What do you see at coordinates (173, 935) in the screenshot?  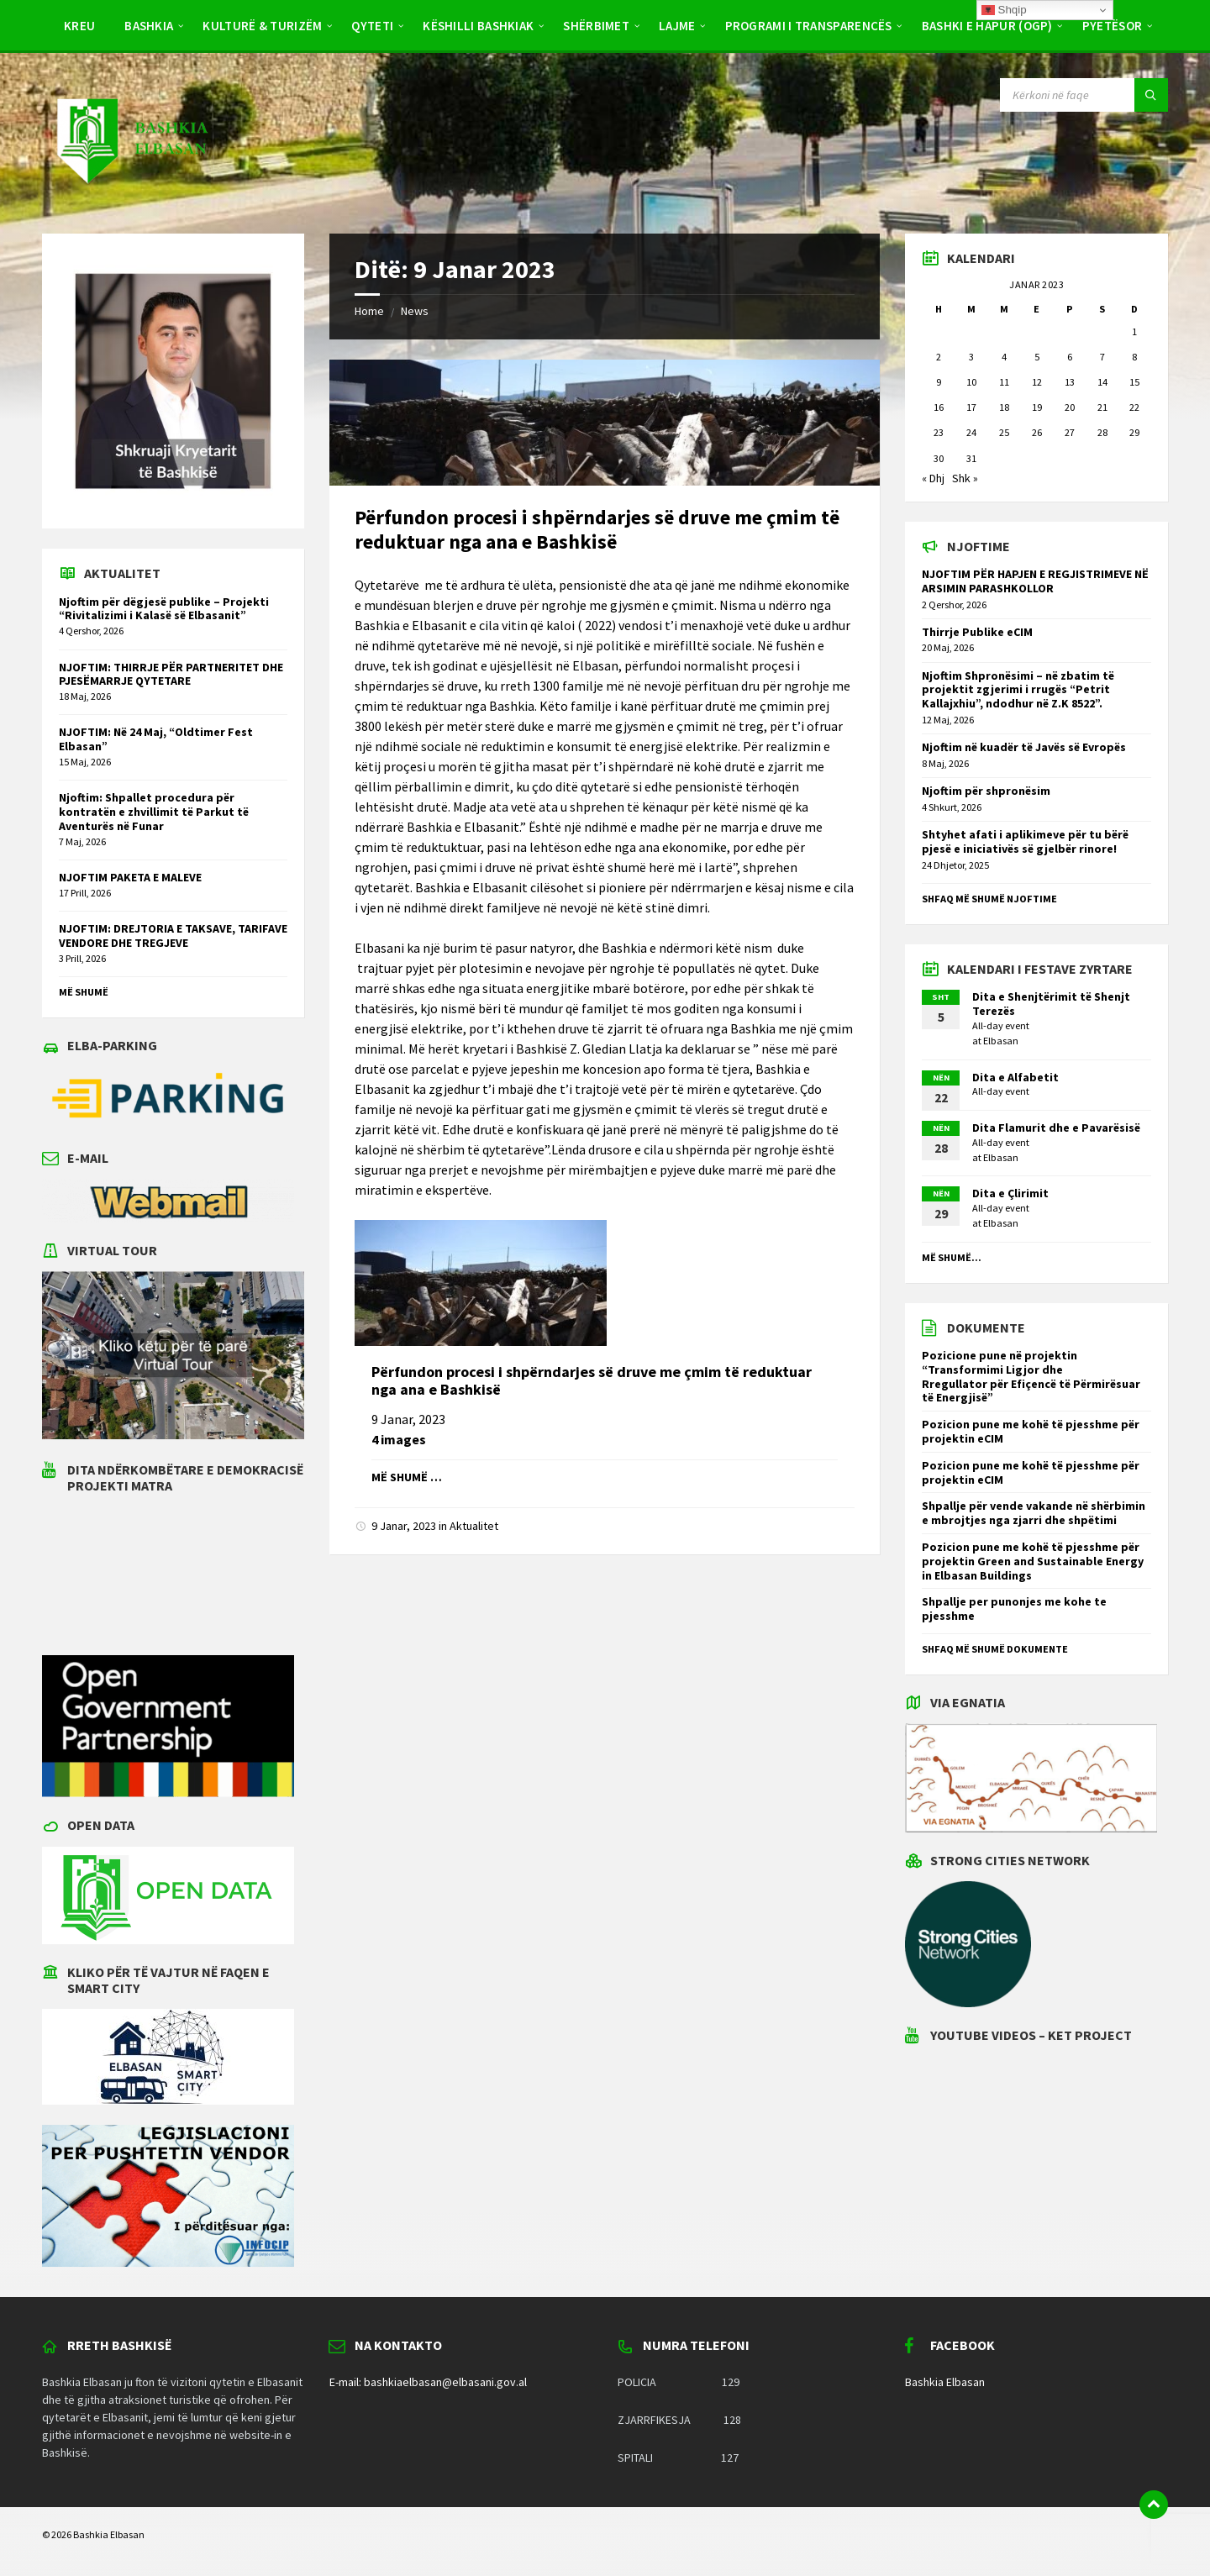 I see `NJOFTIM: DREJTORIA E TAKSAVE, TARIFAVE VENDORE DHE TREGJEVE` at bounding box center [173, 935].